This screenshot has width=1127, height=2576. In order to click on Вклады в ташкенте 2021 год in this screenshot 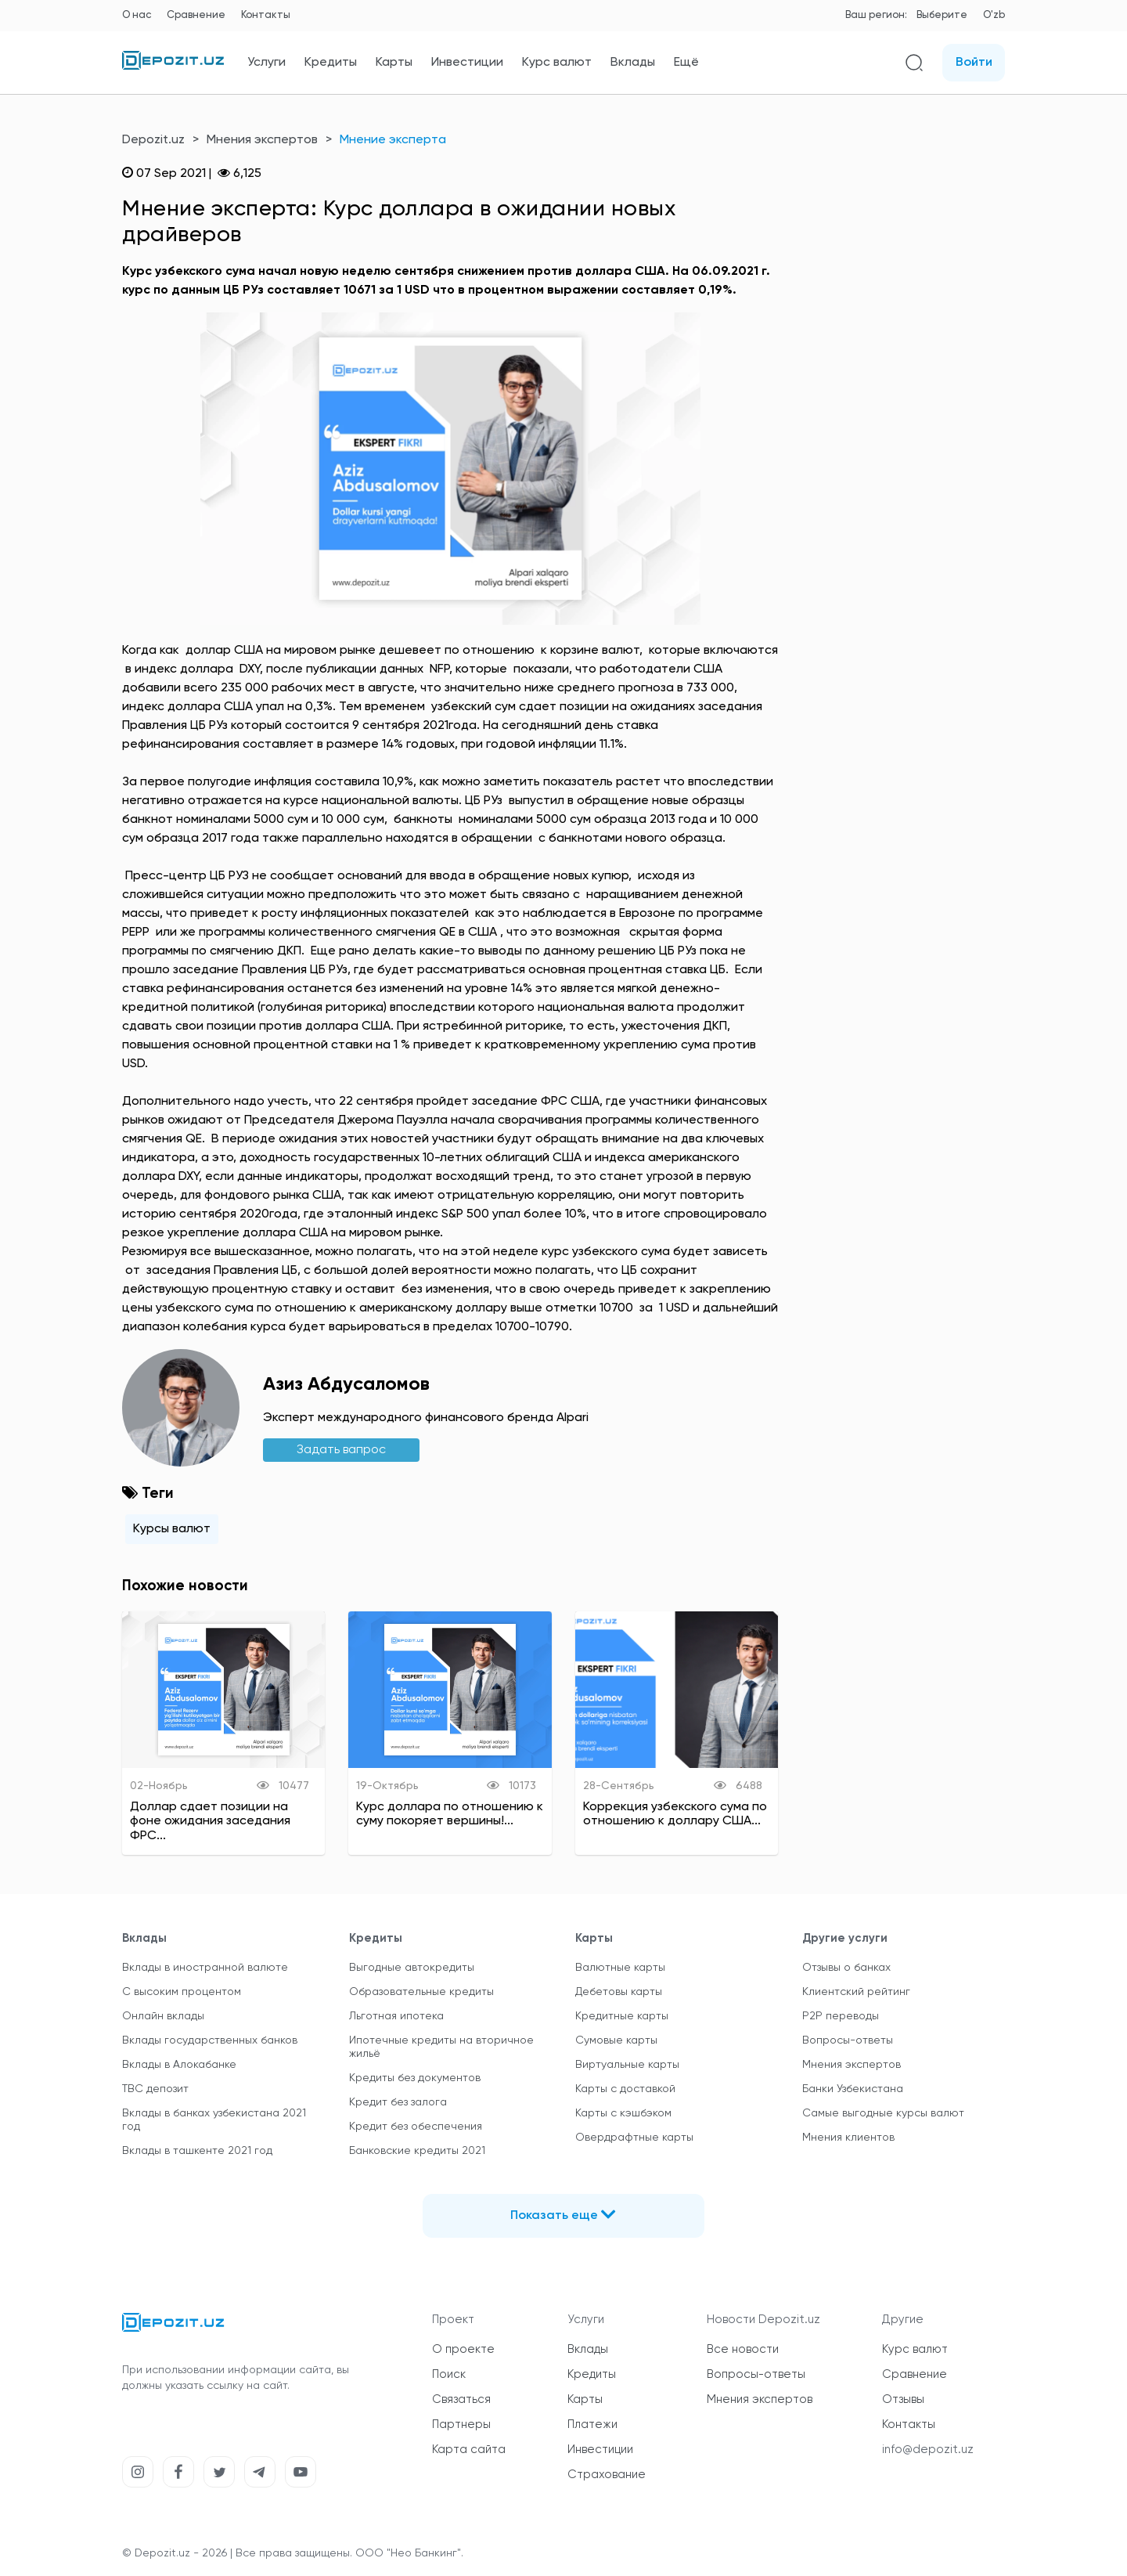, I will do `click(197, 2150)`.